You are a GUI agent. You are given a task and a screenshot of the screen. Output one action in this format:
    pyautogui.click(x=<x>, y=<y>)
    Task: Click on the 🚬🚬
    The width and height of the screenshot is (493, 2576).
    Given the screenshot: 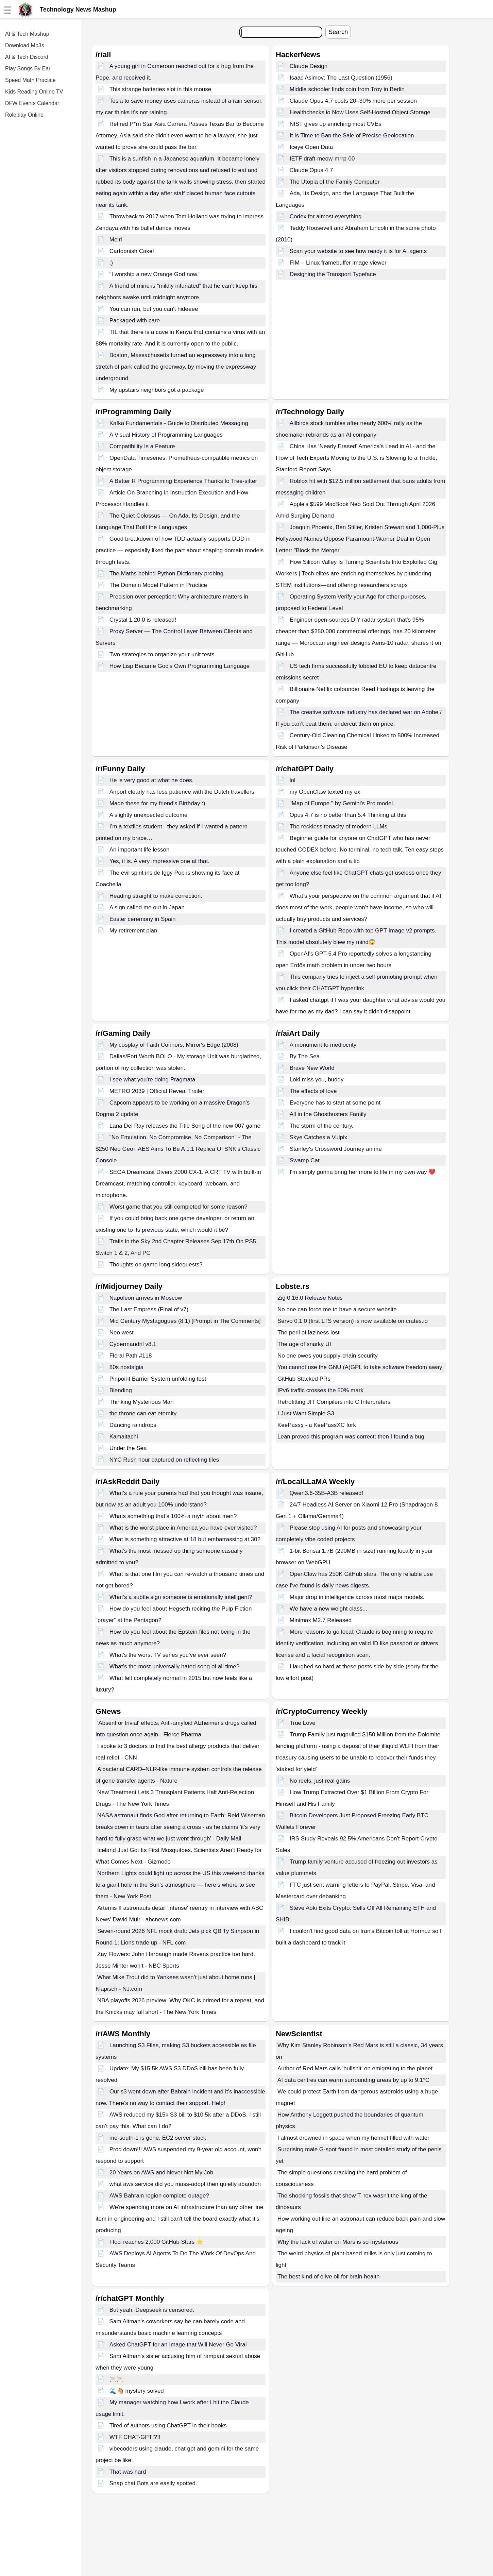 What is the action you would take?
    pyautogui.click(x=116, y=2379)
    